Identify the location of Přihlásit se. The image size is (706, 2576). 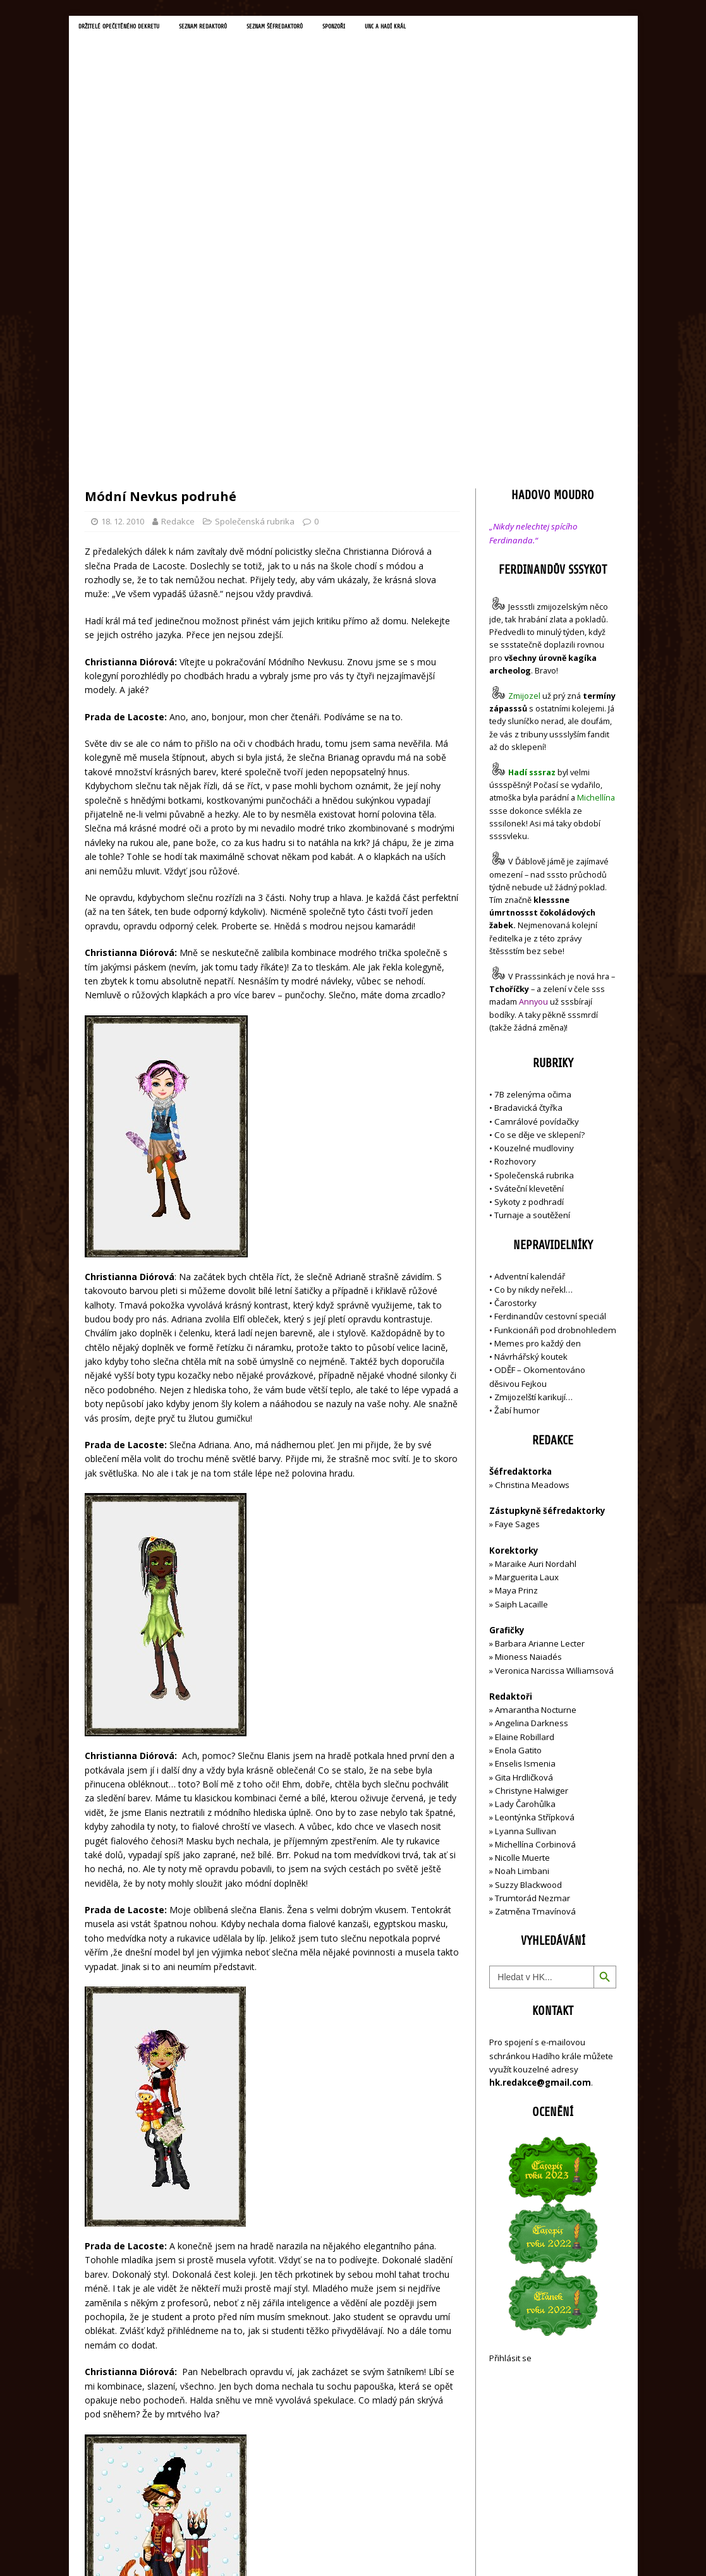
(510, 2088).